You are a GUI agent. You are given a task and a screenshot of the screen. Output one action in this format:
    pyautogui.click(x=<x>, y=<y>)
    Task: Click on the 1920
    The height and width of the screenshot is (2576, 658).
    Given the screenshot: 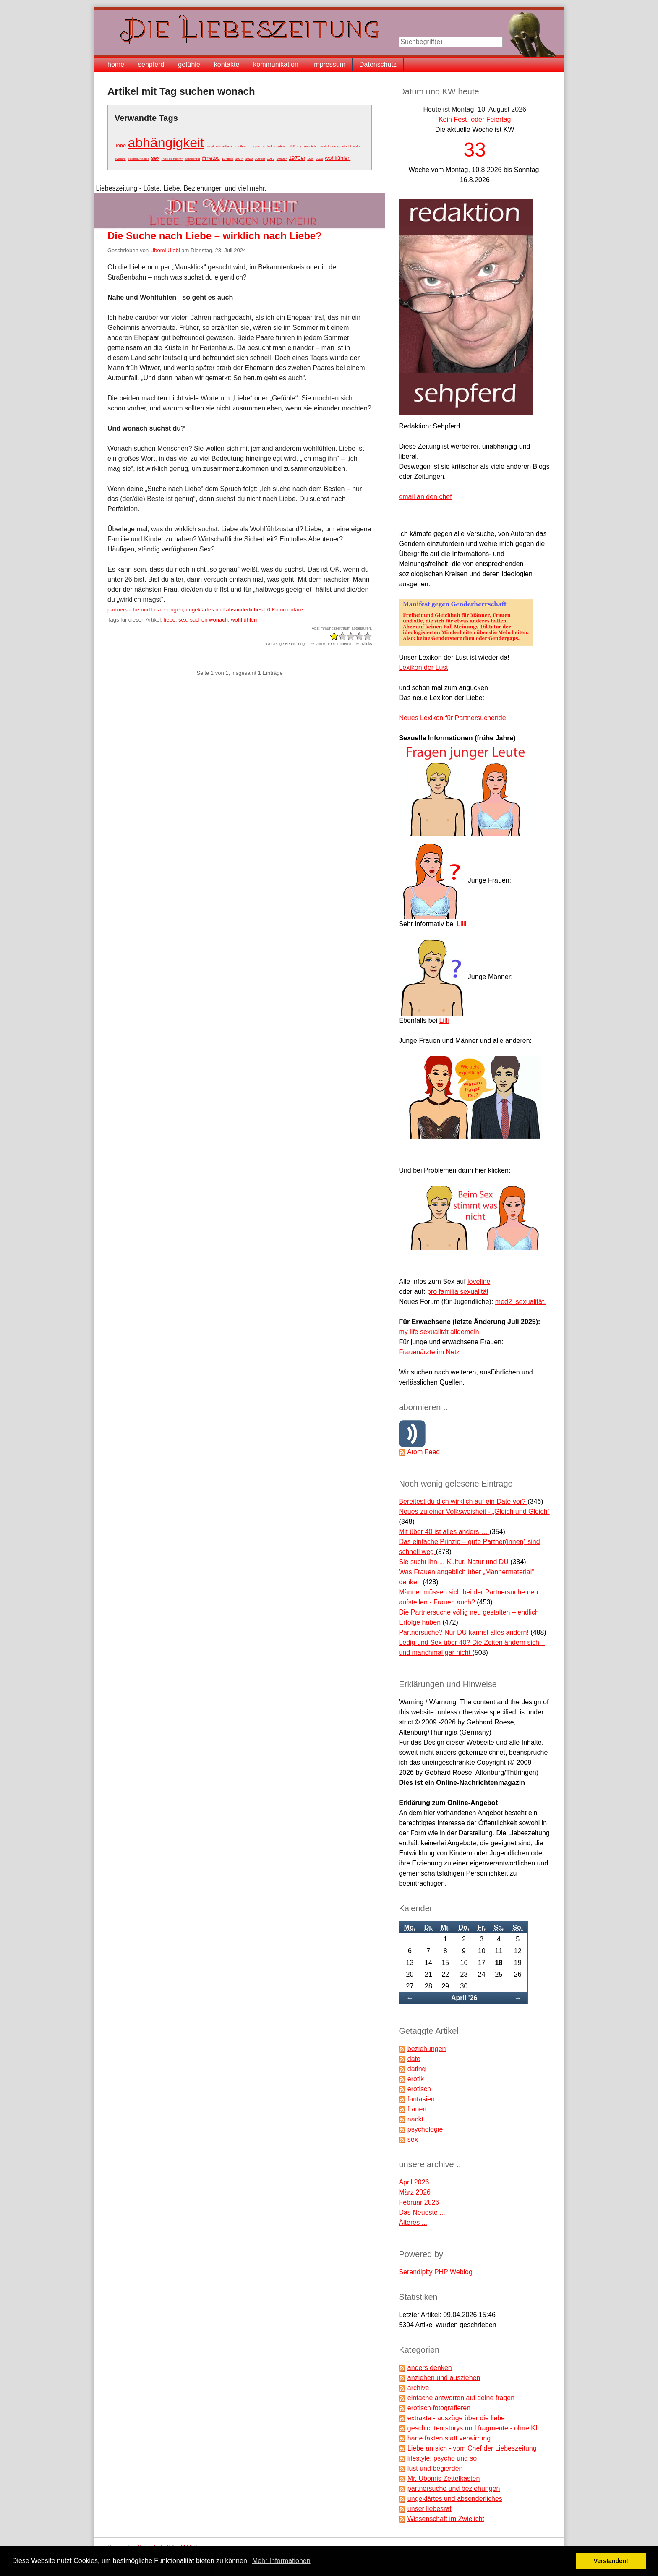 What is the action you would take?
    pyautogui.click(x=249, y=159)
    